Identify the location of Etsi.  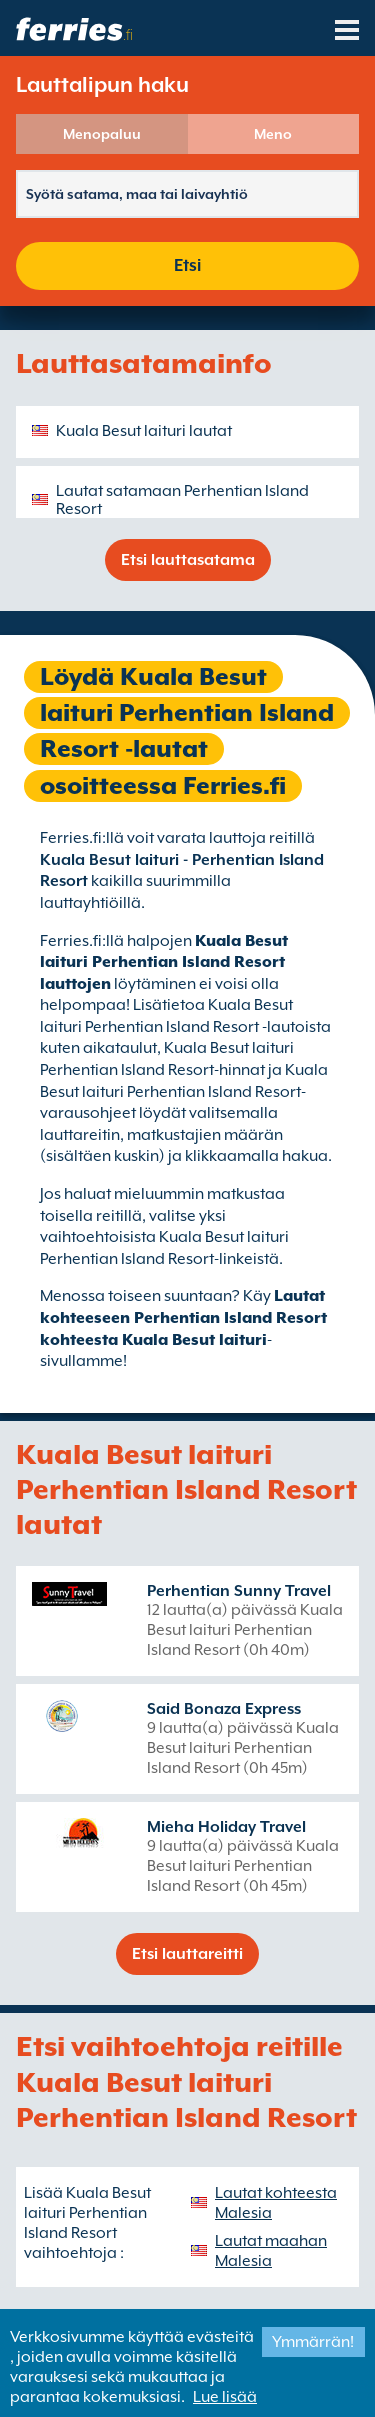
(187, 265).